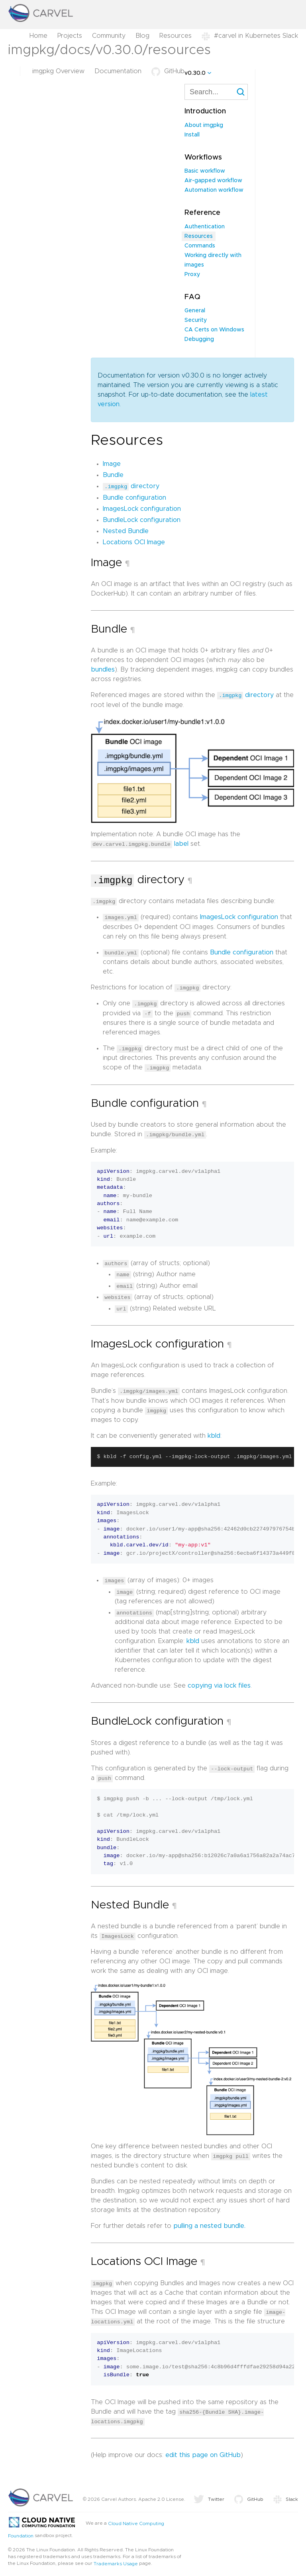  I want to click on CA Certs on Windows, so click(214, 330).